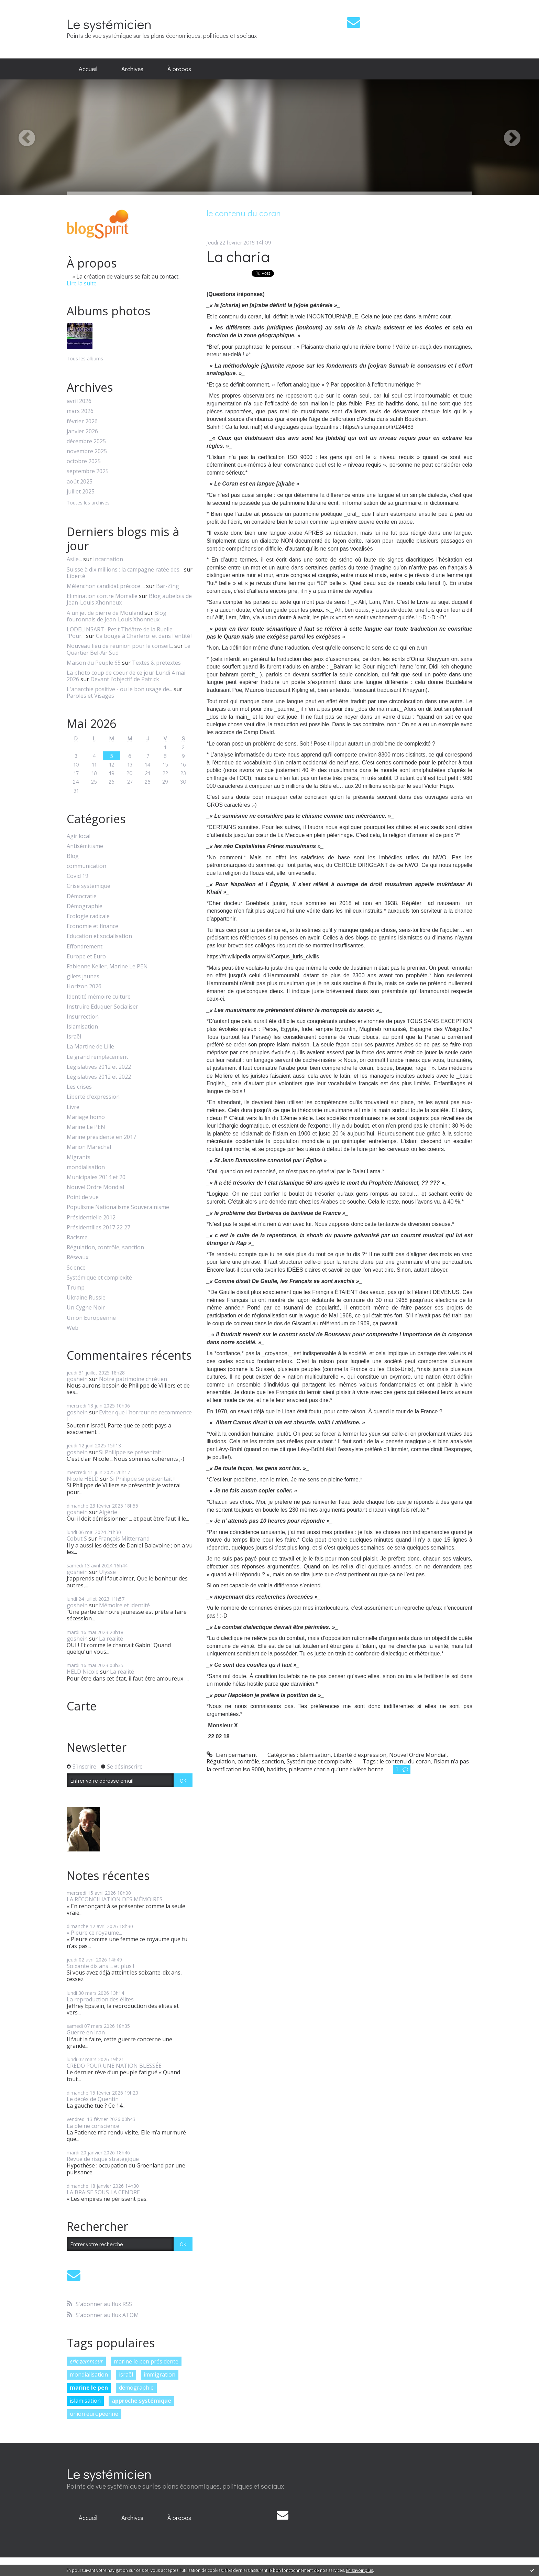 The height and width of the screenshot is (2576, 539). I want to click on hadiths, so click(276, 1769).